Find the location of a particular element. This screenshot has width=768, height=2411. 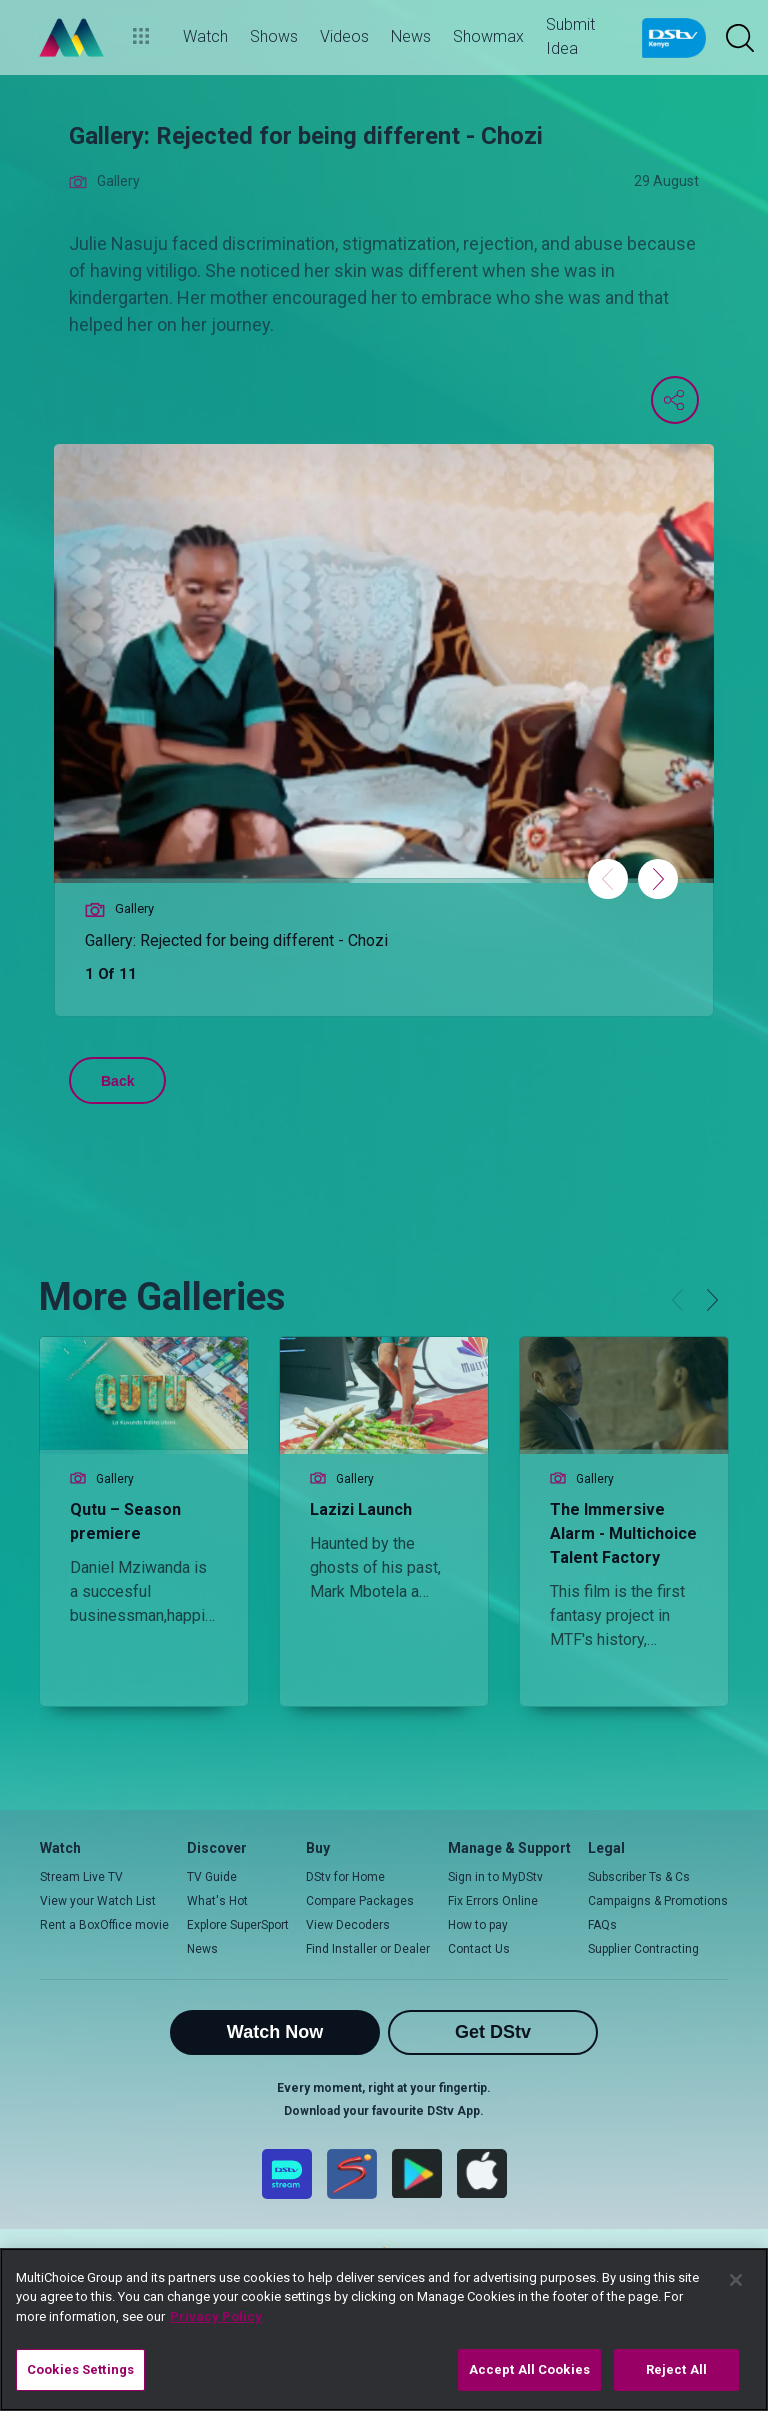

How to pay is located at coordinates (478, 1925).